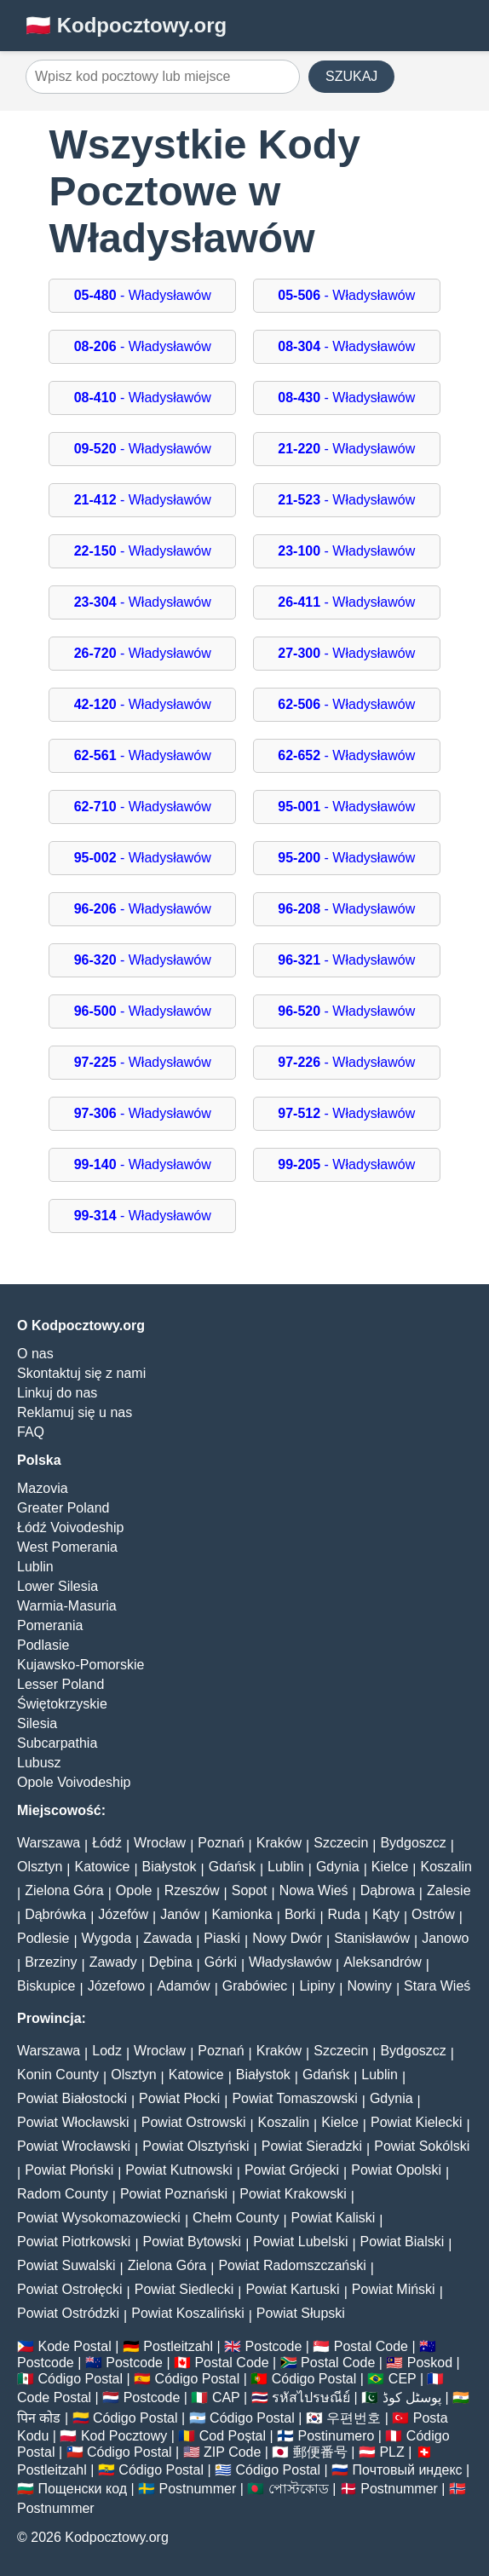 This screenshot has width=489, height=2576. I want to click on Brzeziny, so click(51, 1962).